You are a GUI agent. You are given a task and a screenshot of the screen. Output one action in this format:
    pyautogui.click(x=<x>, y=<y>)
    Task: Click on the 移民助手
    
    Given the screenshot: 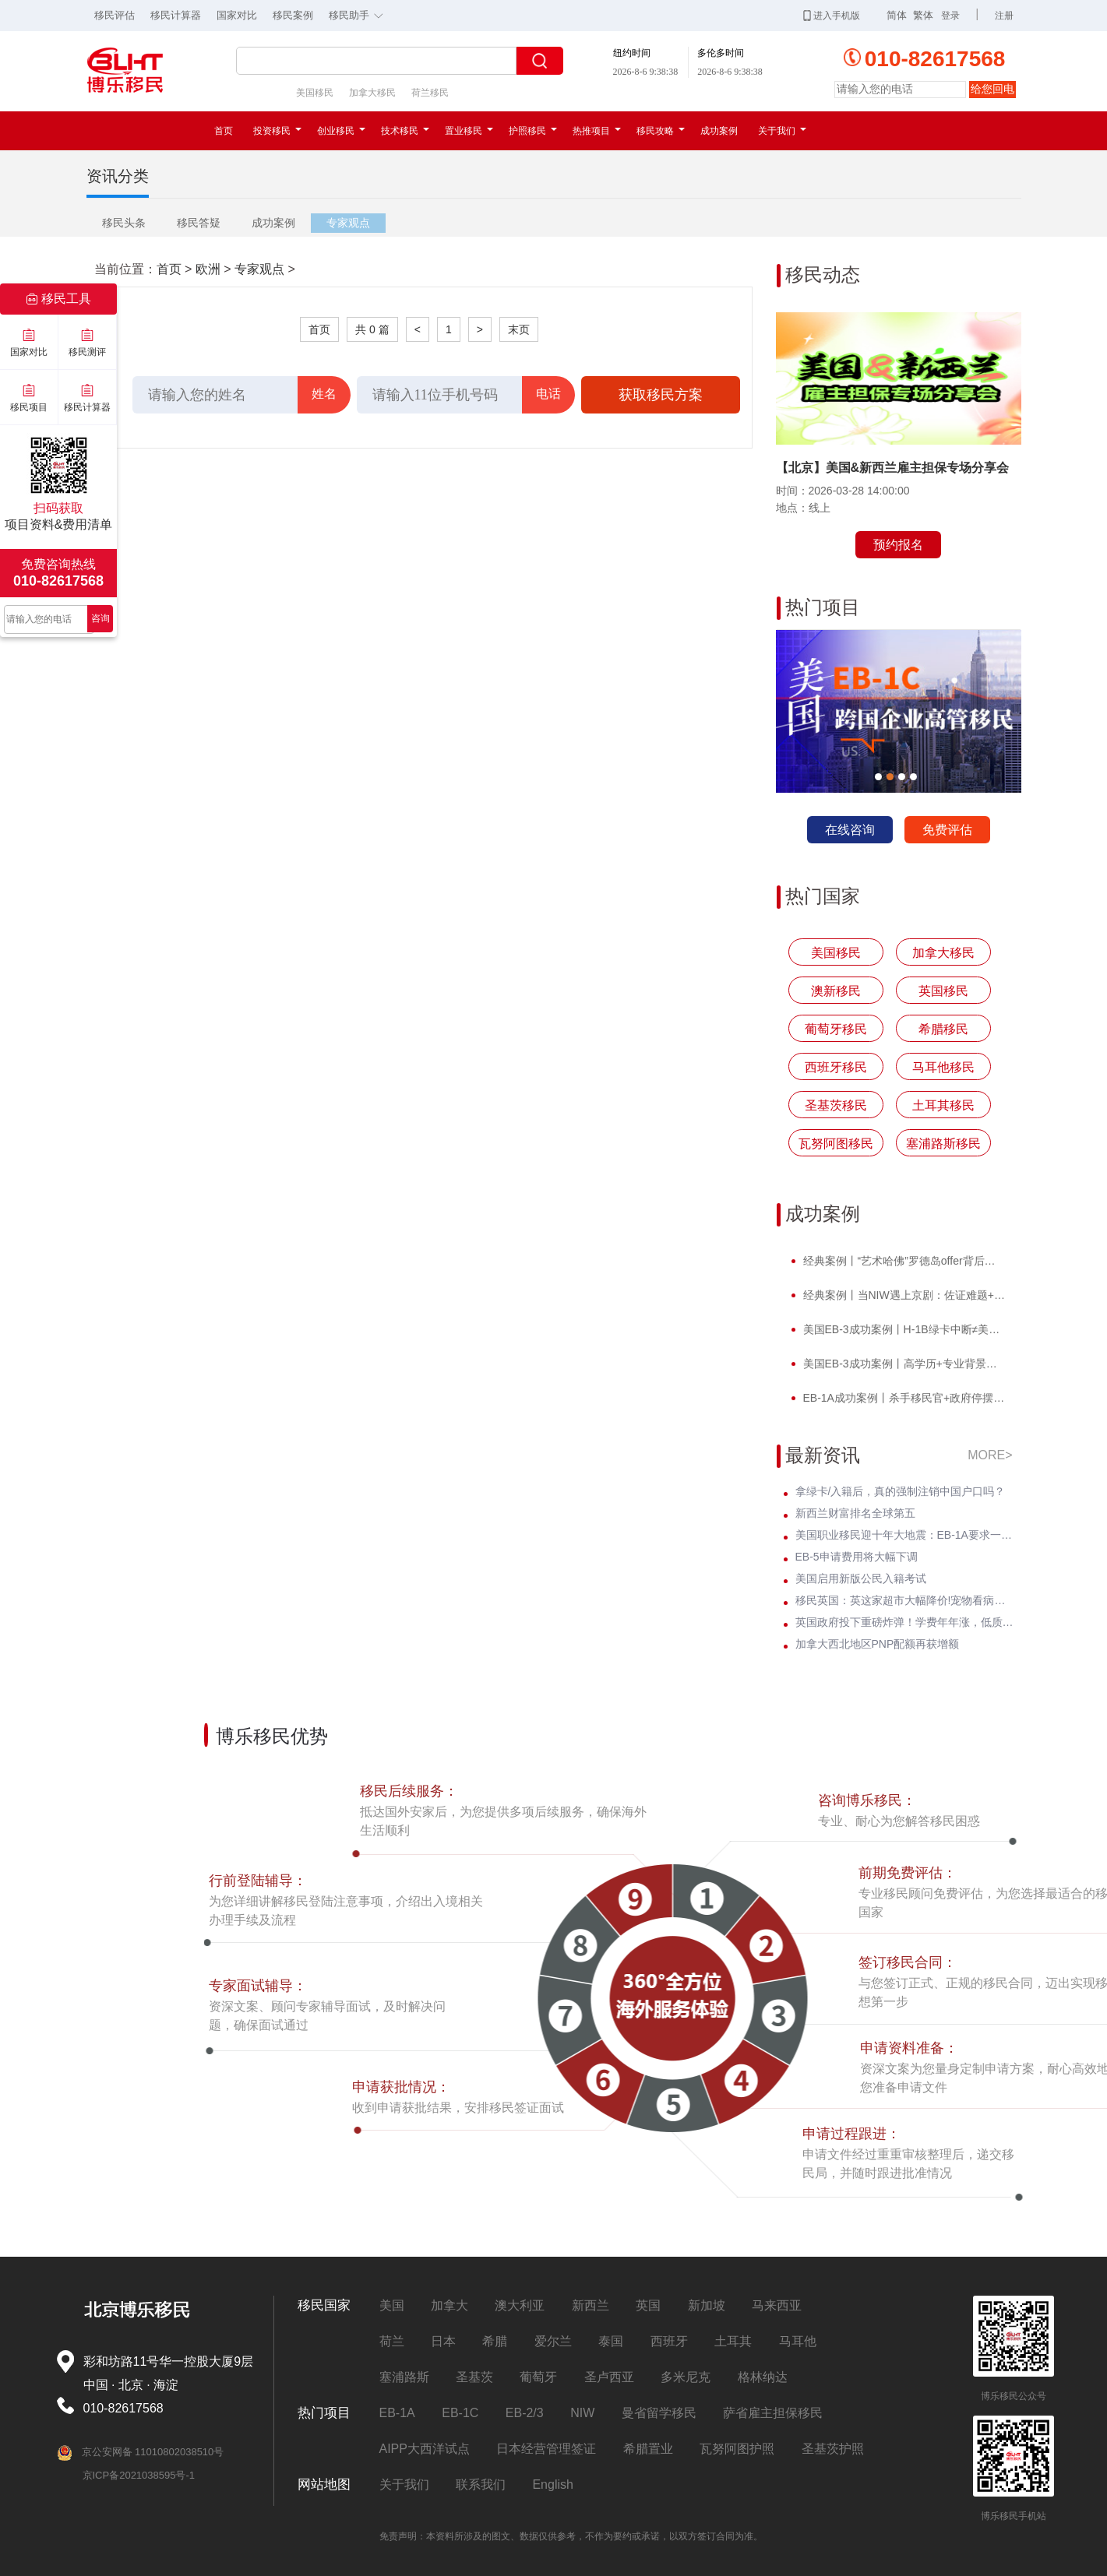 What is the action you would take?
    pyautogui.click(x=360, y=14)
    